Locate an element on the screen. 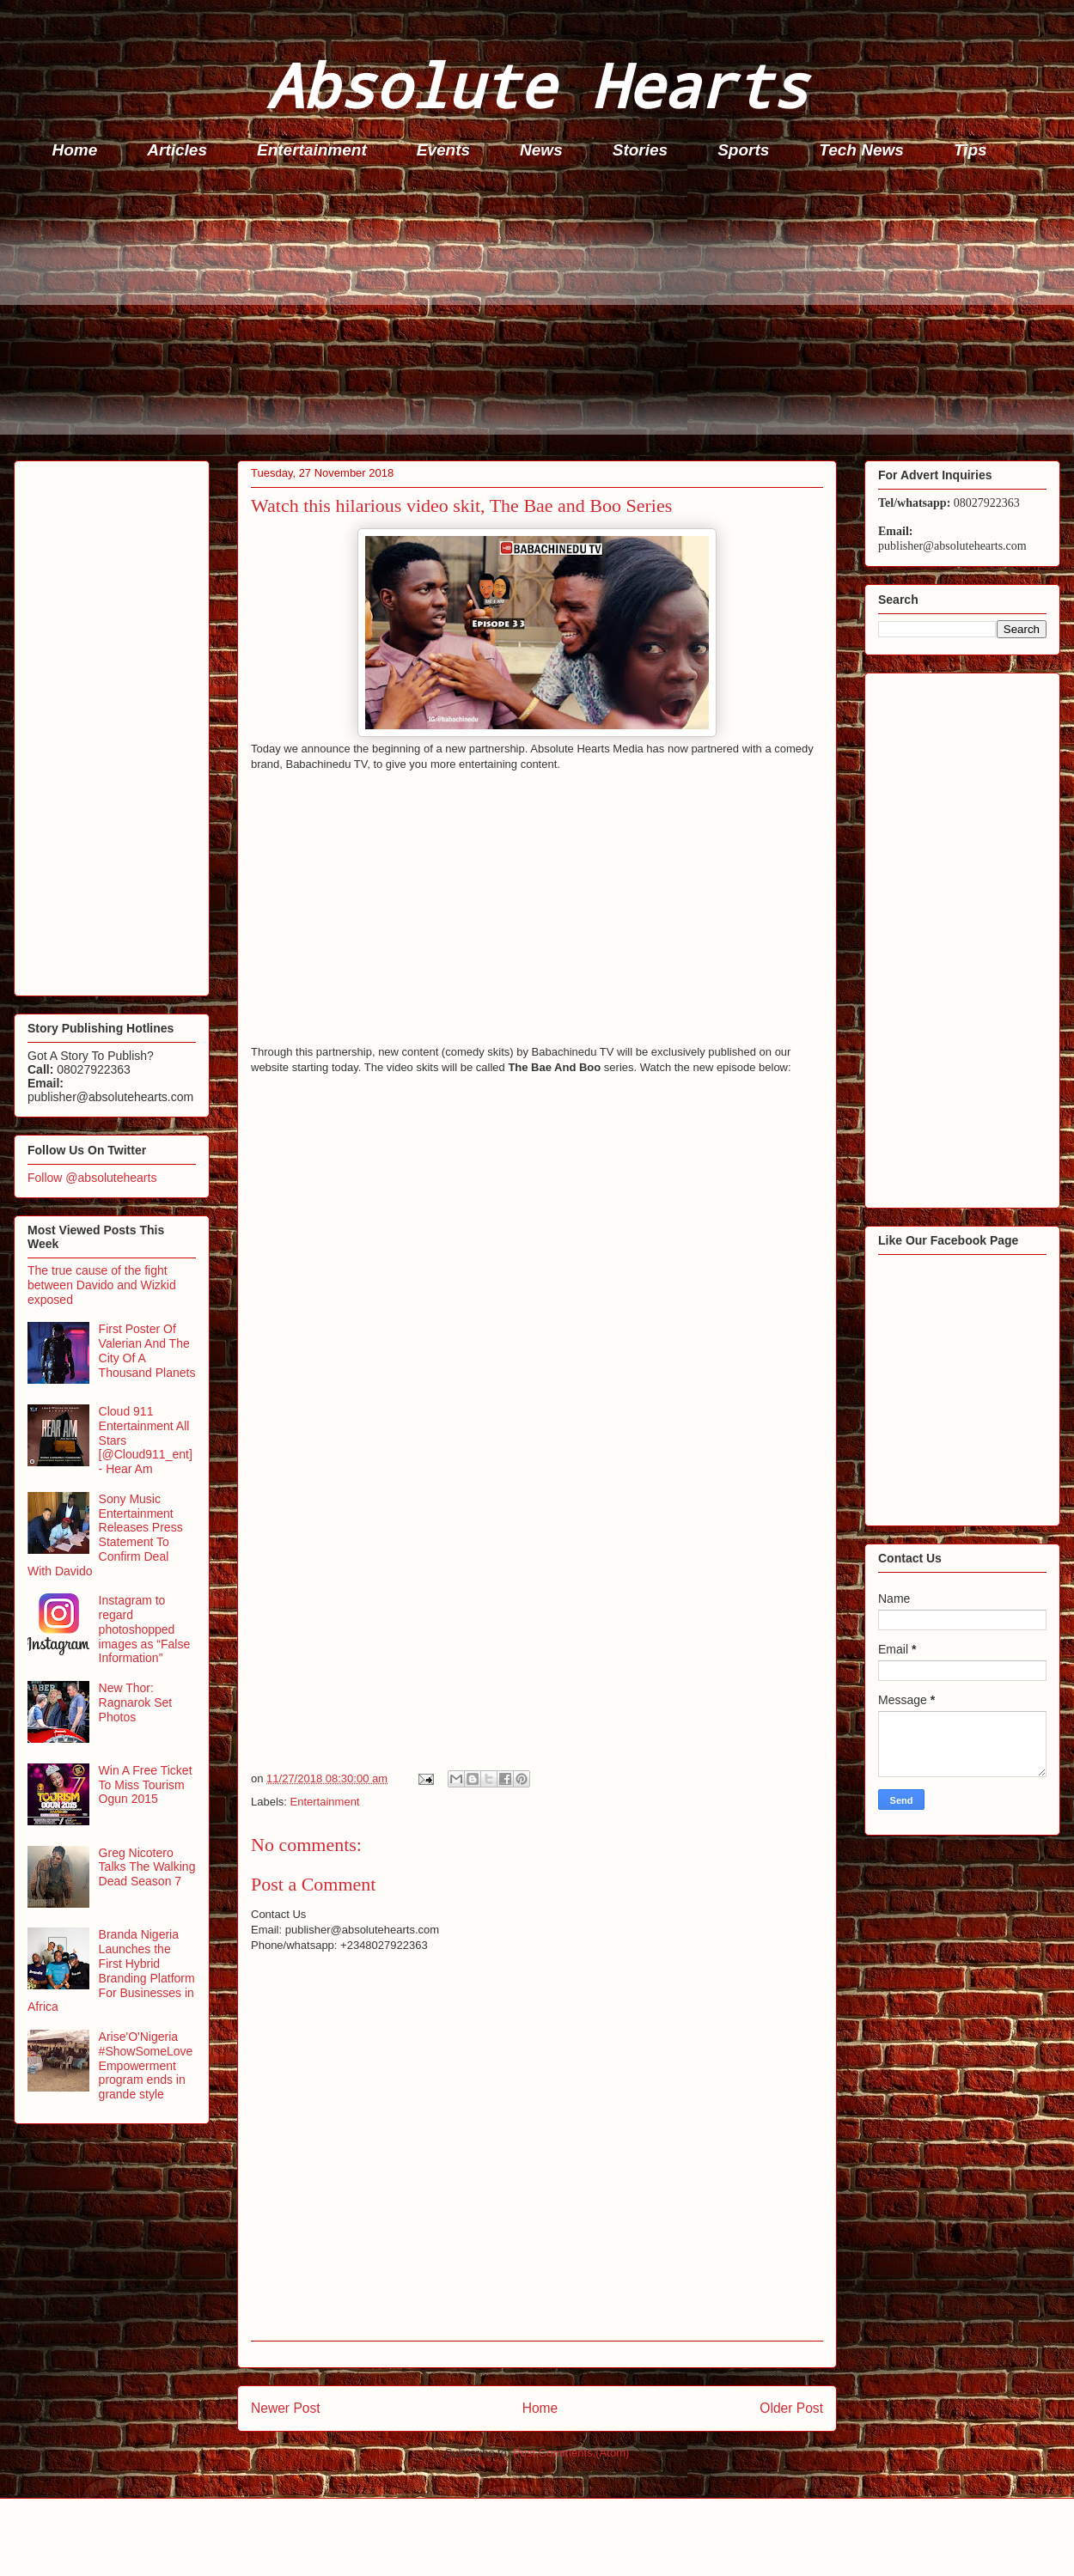 This screenshot has width=1074, height=2576. The true cause of the fight between Davido and Wizkid exposed is located at coordinates (101, 1285).